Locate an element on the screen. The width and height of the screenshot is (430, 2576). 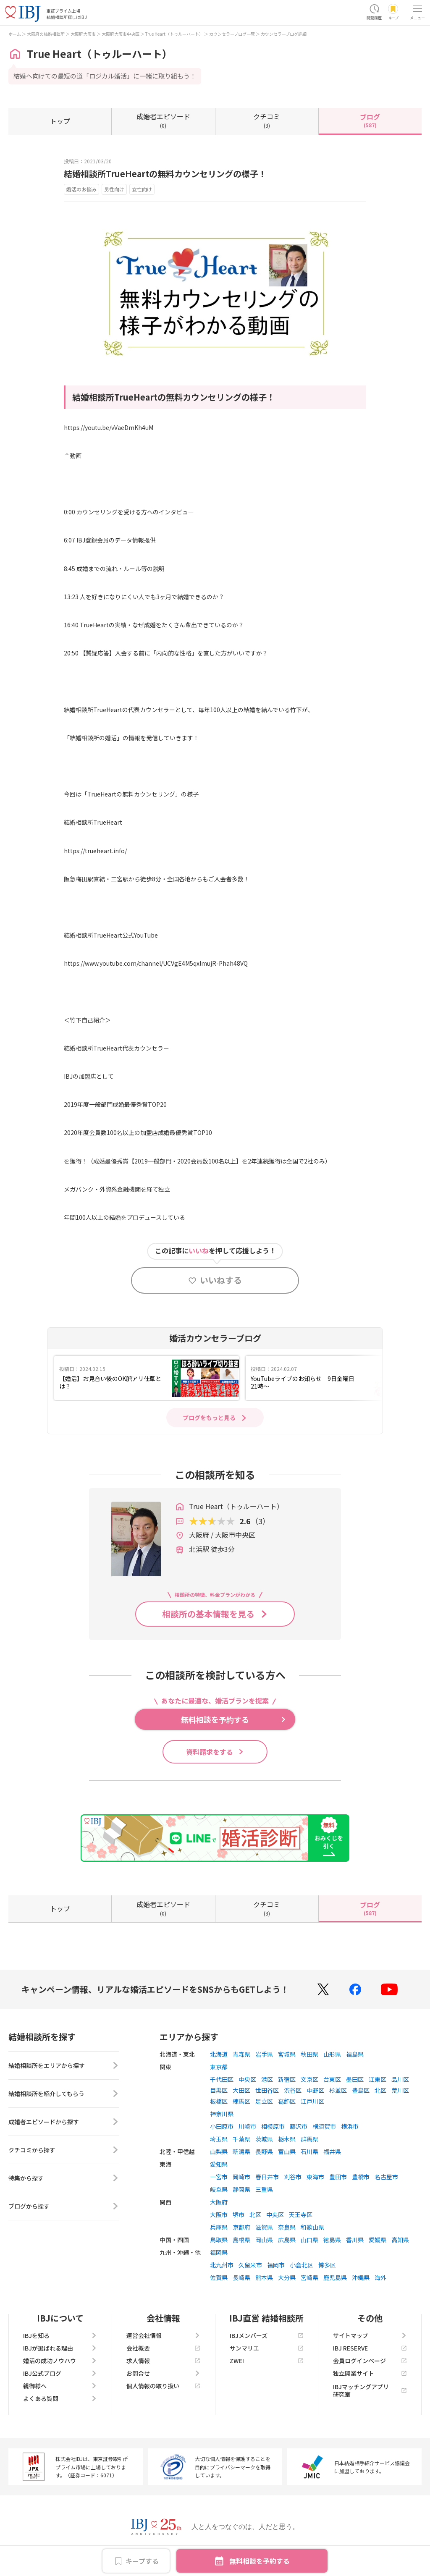
京都府 is located at coordinates (241, 2227).